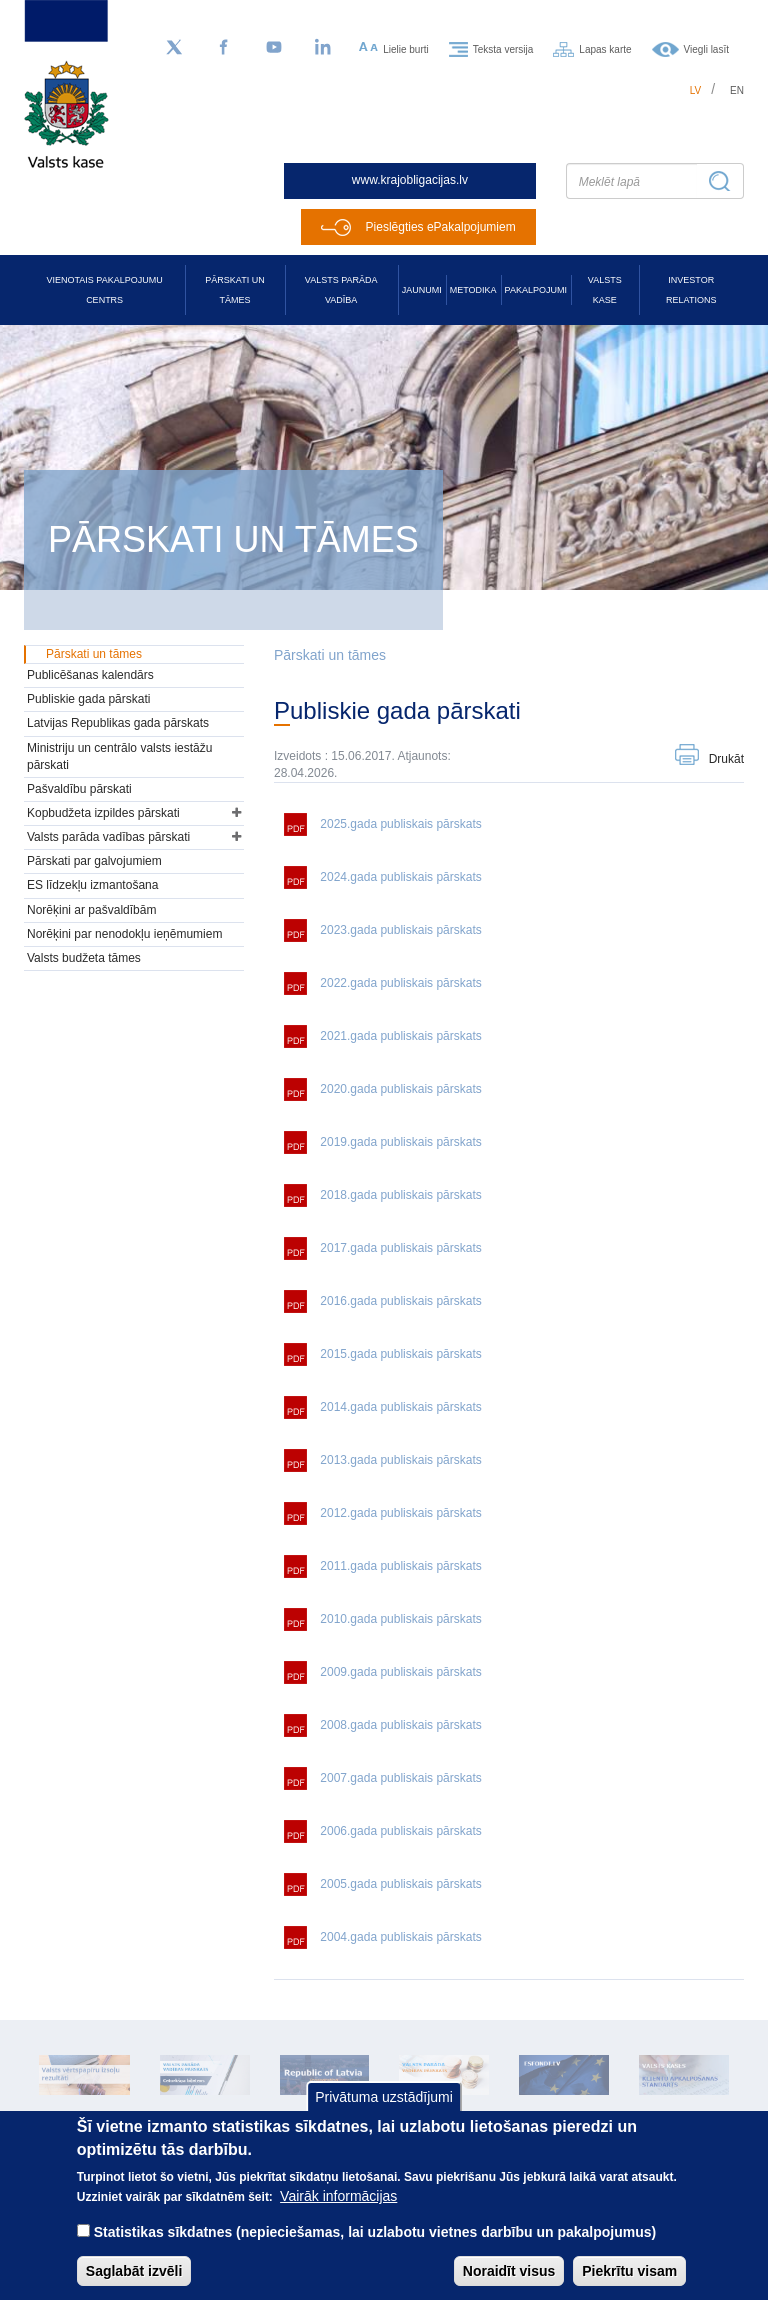 This screenshot has width=768, height=2300. I want to click on 2016.gada publiskais pārskats, so click(400, 1301).